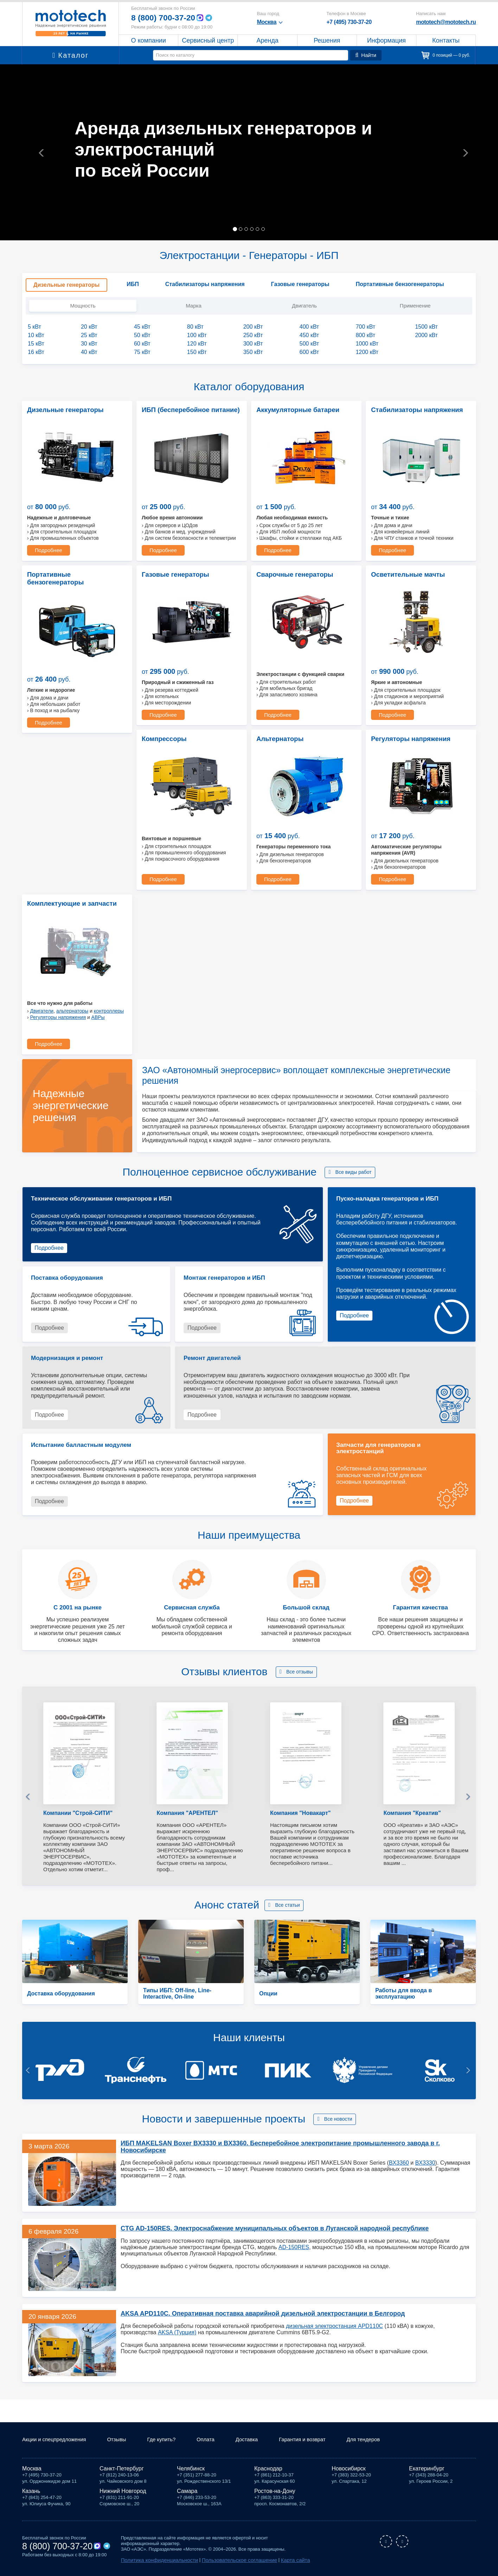  I want to click on Краснодар, so click(268, 2470).